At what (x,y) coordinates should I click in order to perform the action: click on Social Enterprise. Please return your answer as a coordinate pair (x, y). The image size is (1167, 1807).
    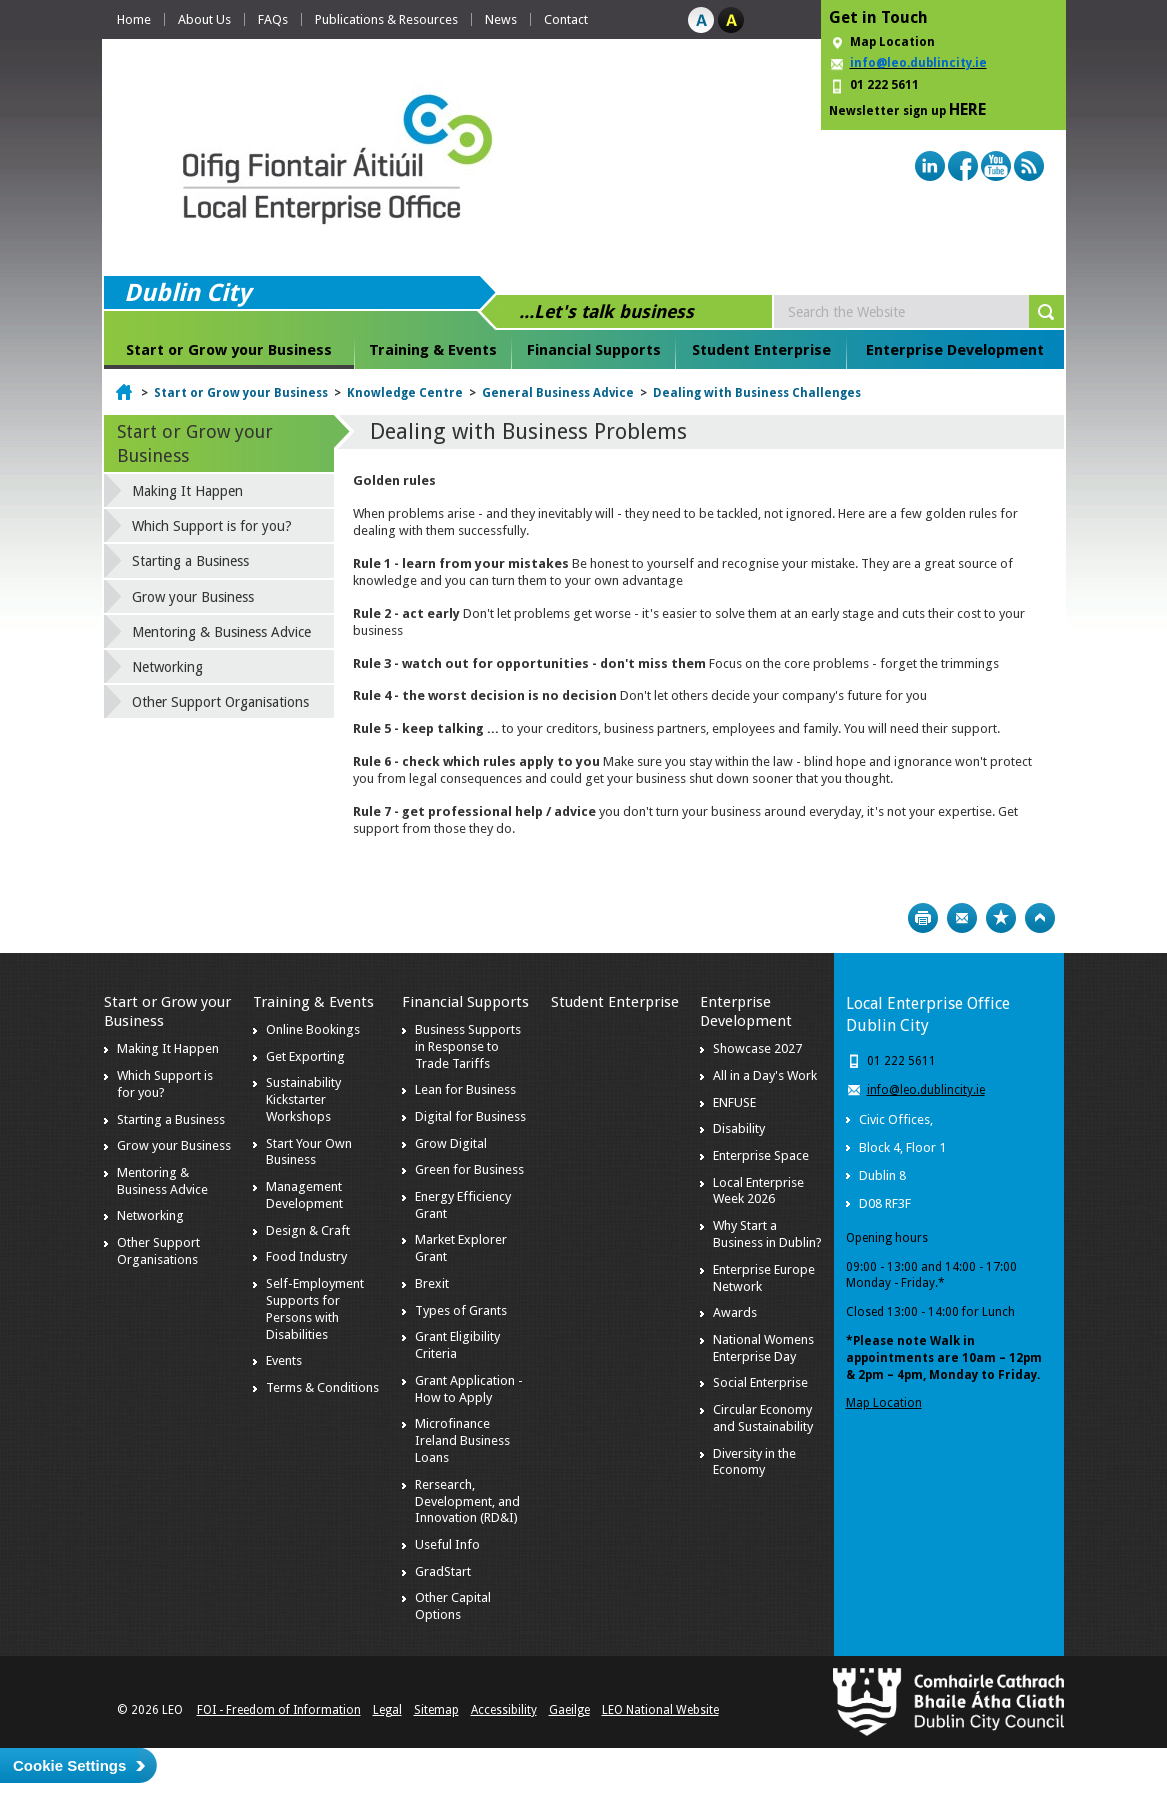
    Looking at the image, I should click on (760, 1382).